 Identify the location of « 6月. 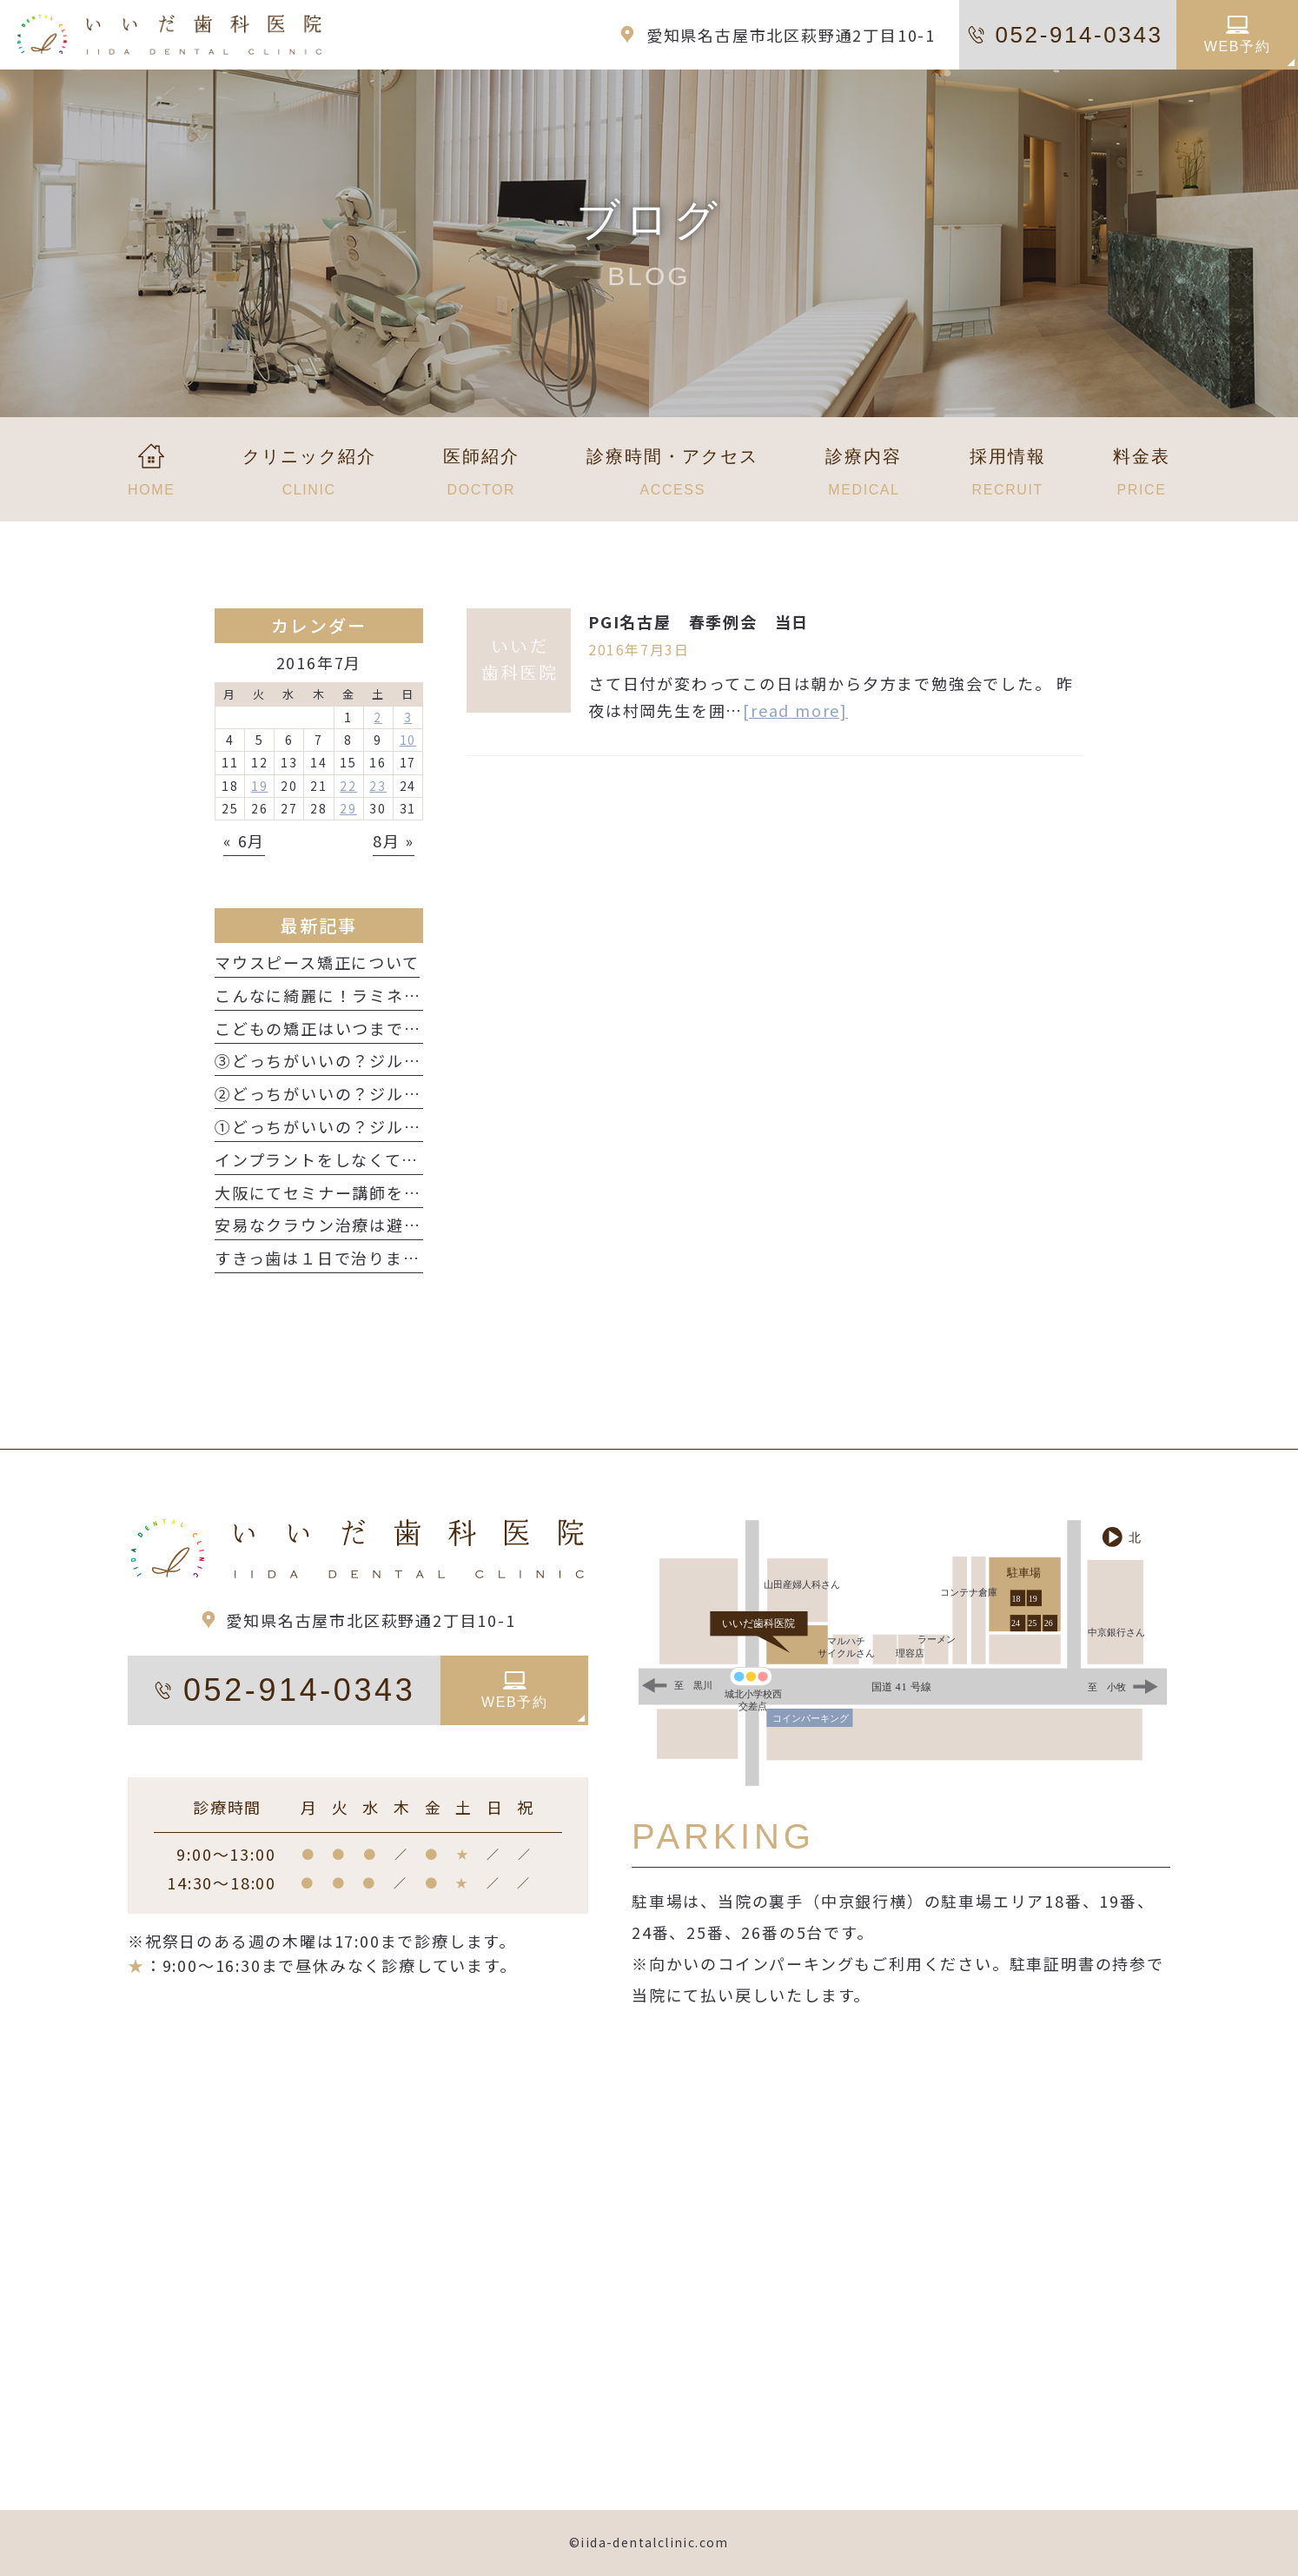
(244, 840).